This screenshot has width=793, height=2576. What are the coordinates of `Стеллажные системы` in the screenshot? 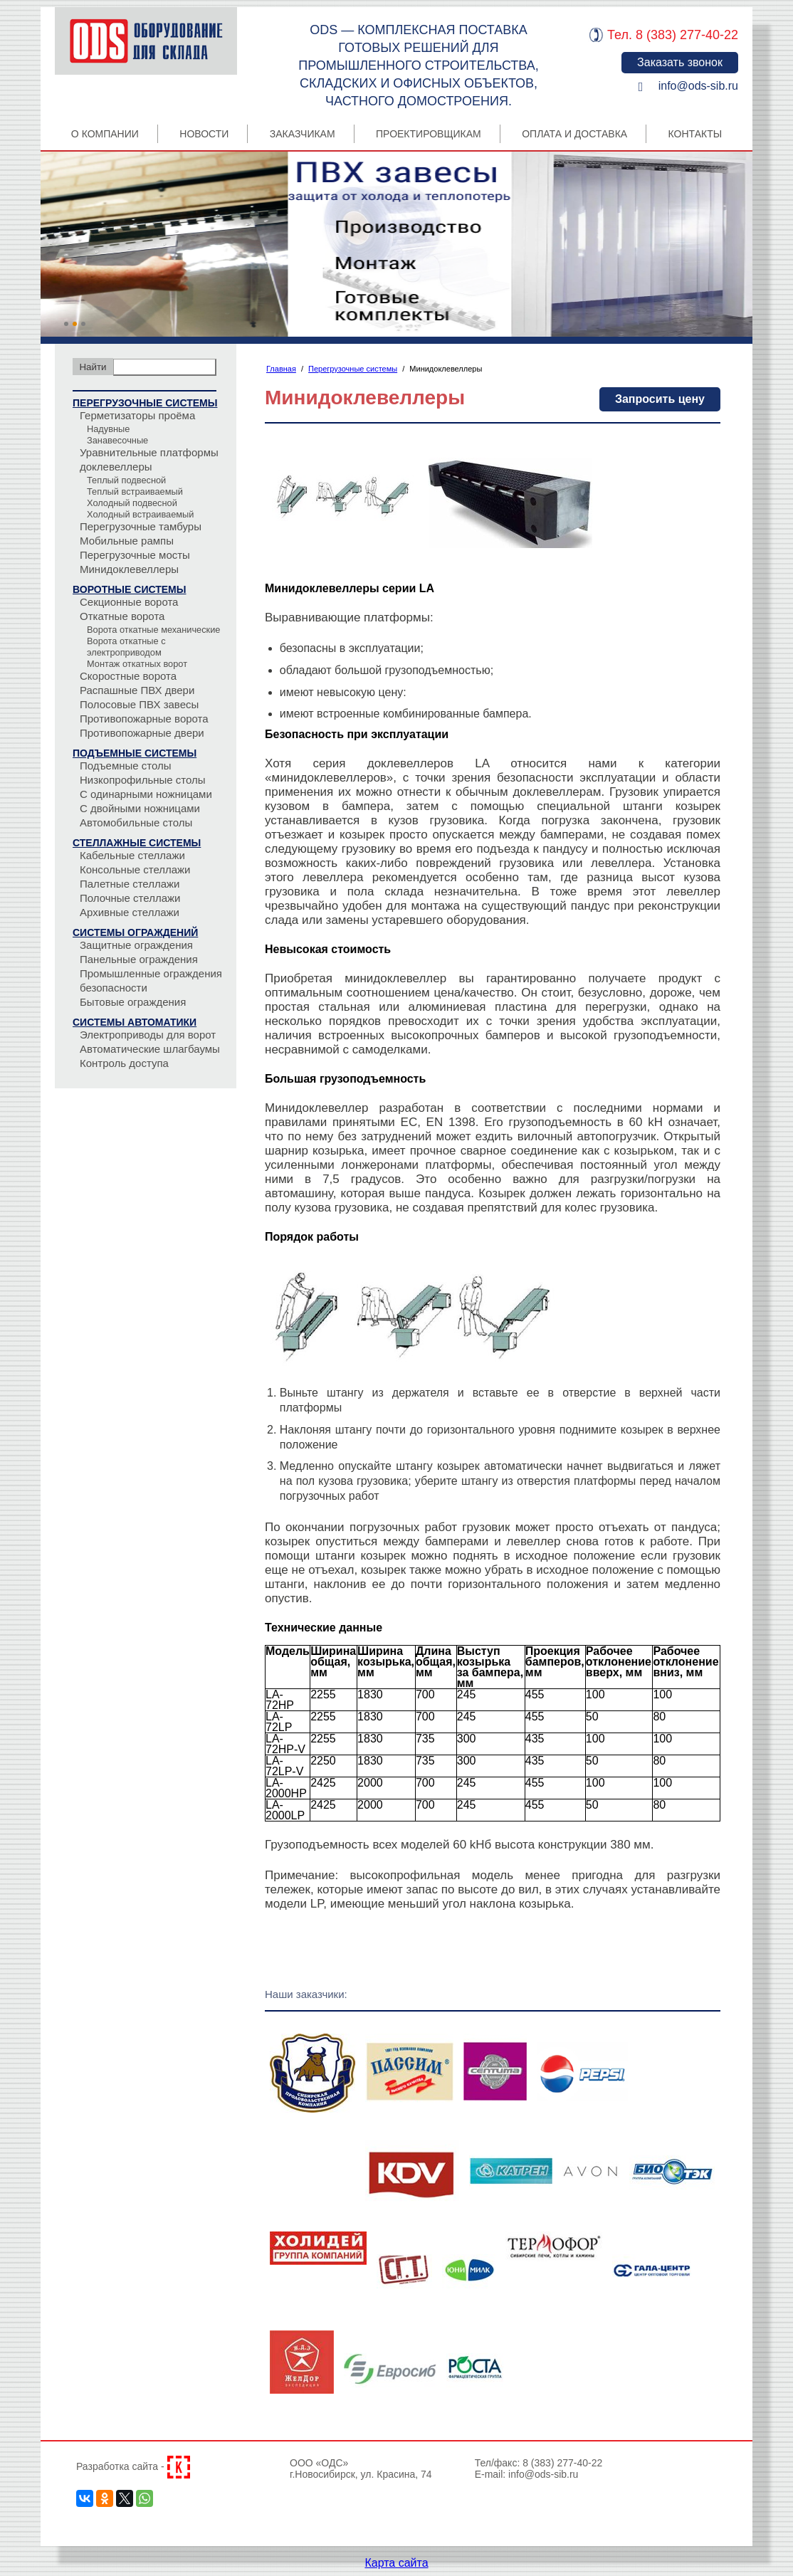 It's located at (137, 842).